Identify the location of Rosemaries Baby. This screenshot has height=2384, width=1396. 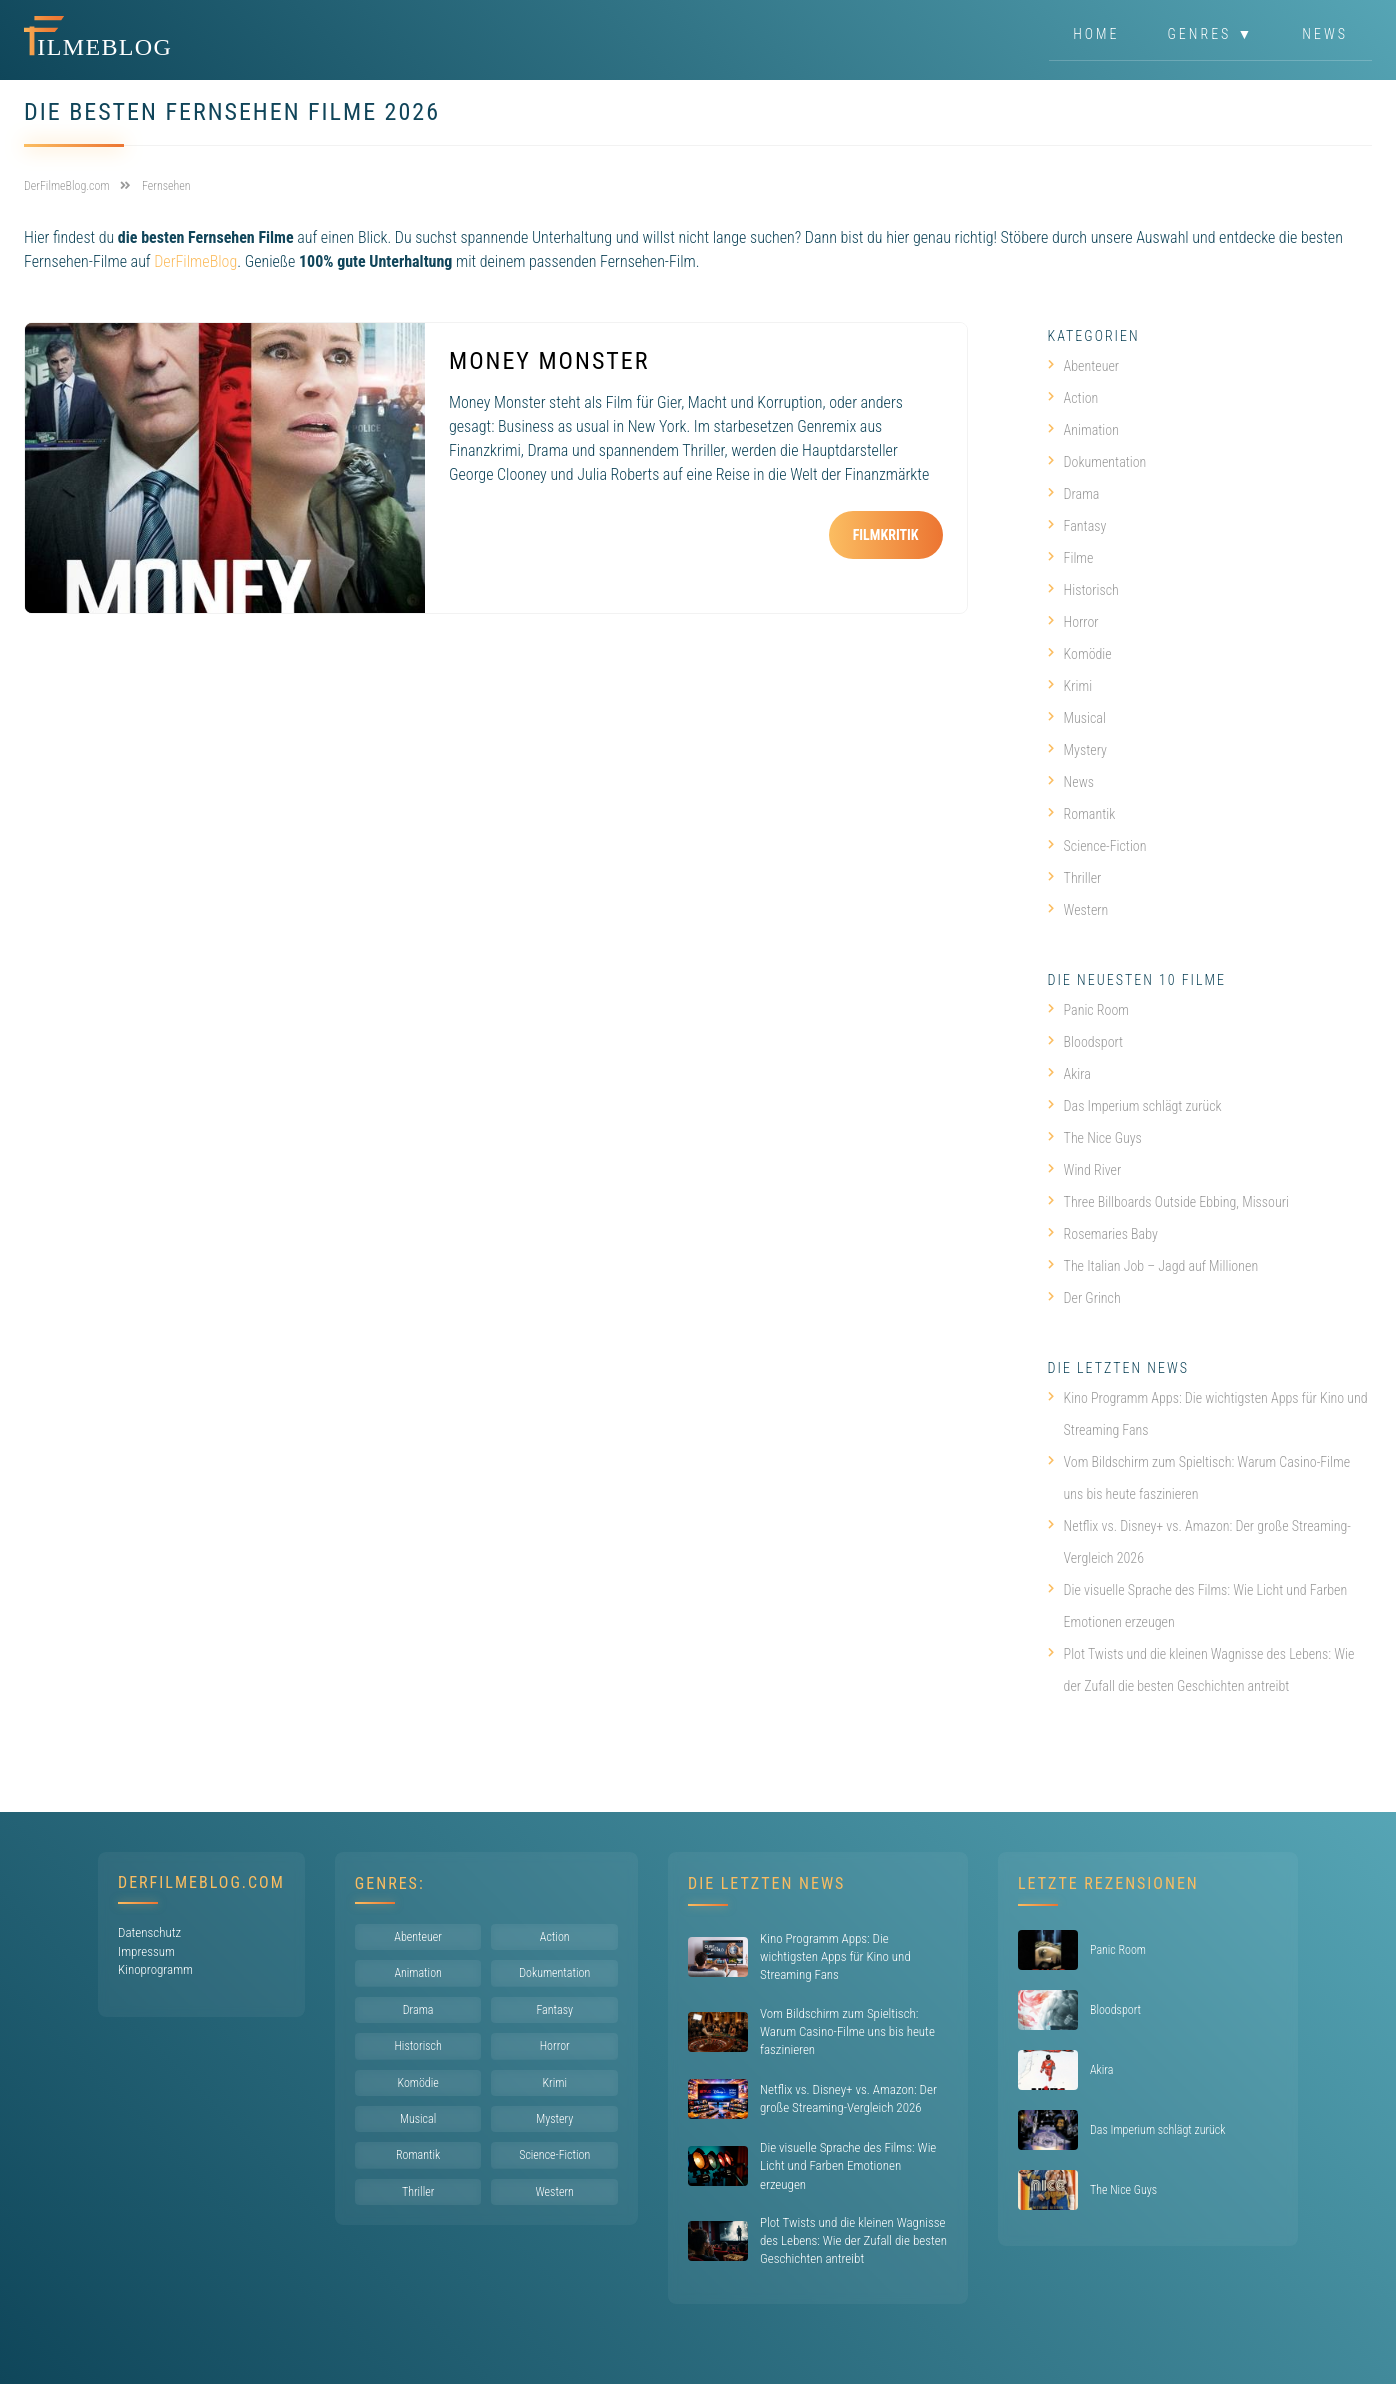
(1103, 1234).